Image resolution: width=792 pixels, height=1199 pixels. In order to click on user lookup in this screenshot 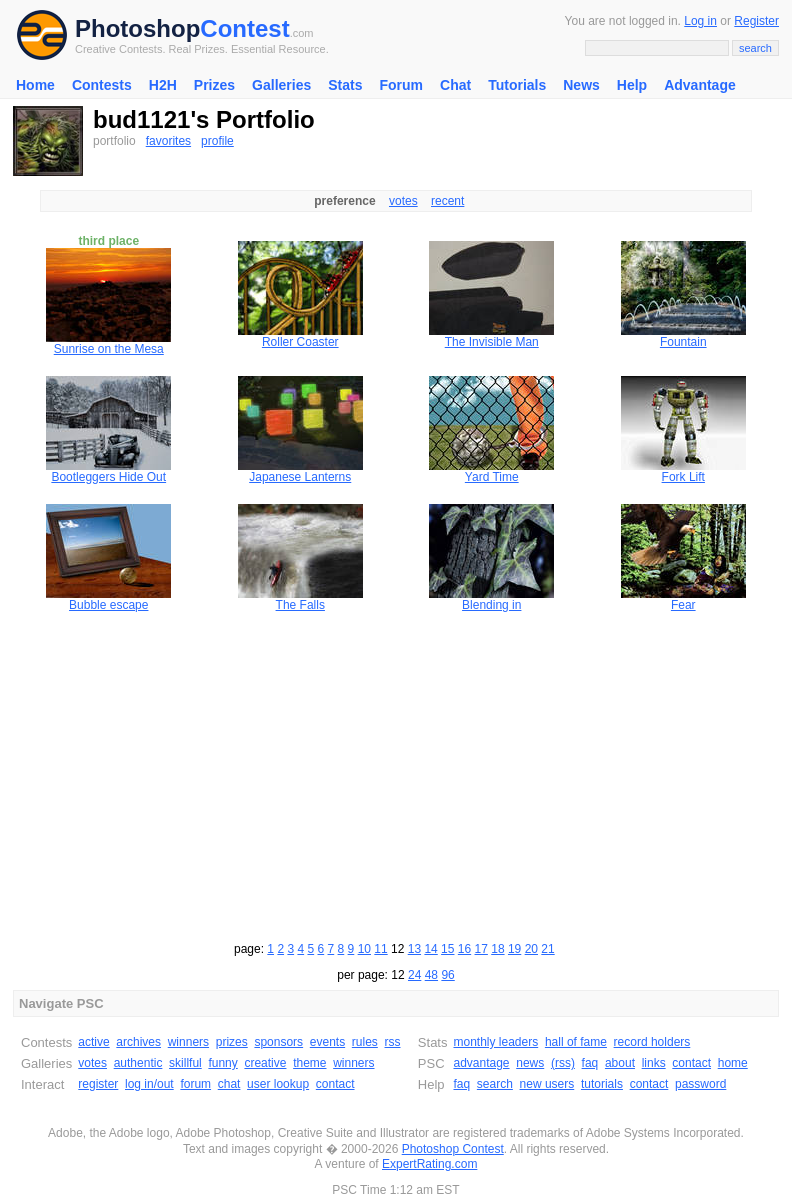, I will do `click(278, 1084)`.